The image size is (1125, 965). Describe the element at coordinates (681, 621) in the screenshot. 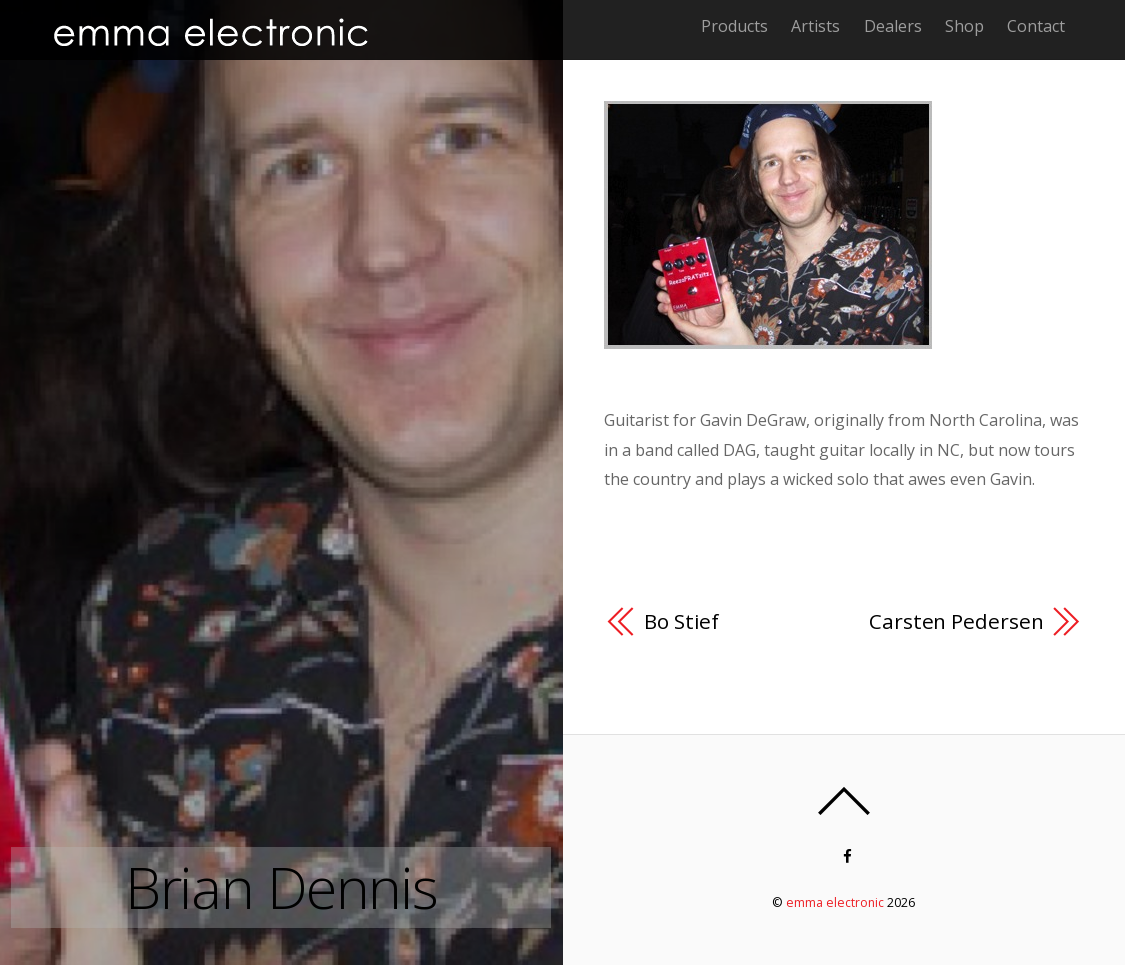

I see `Bo Stief` at that location.